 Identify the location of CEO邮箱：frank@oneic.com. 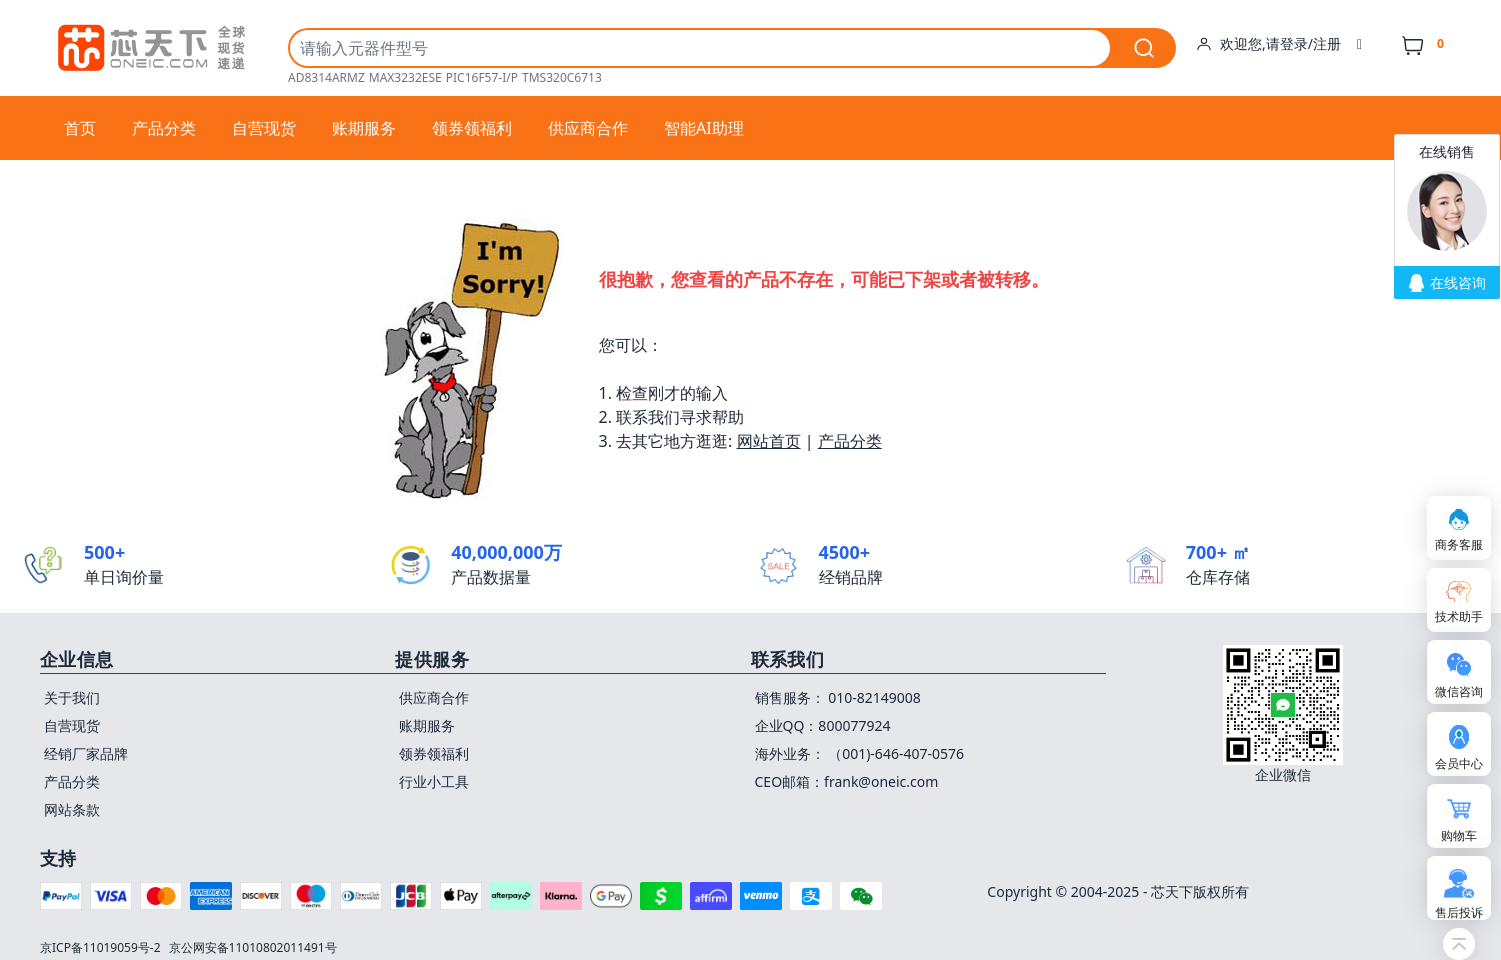
(847, 781).